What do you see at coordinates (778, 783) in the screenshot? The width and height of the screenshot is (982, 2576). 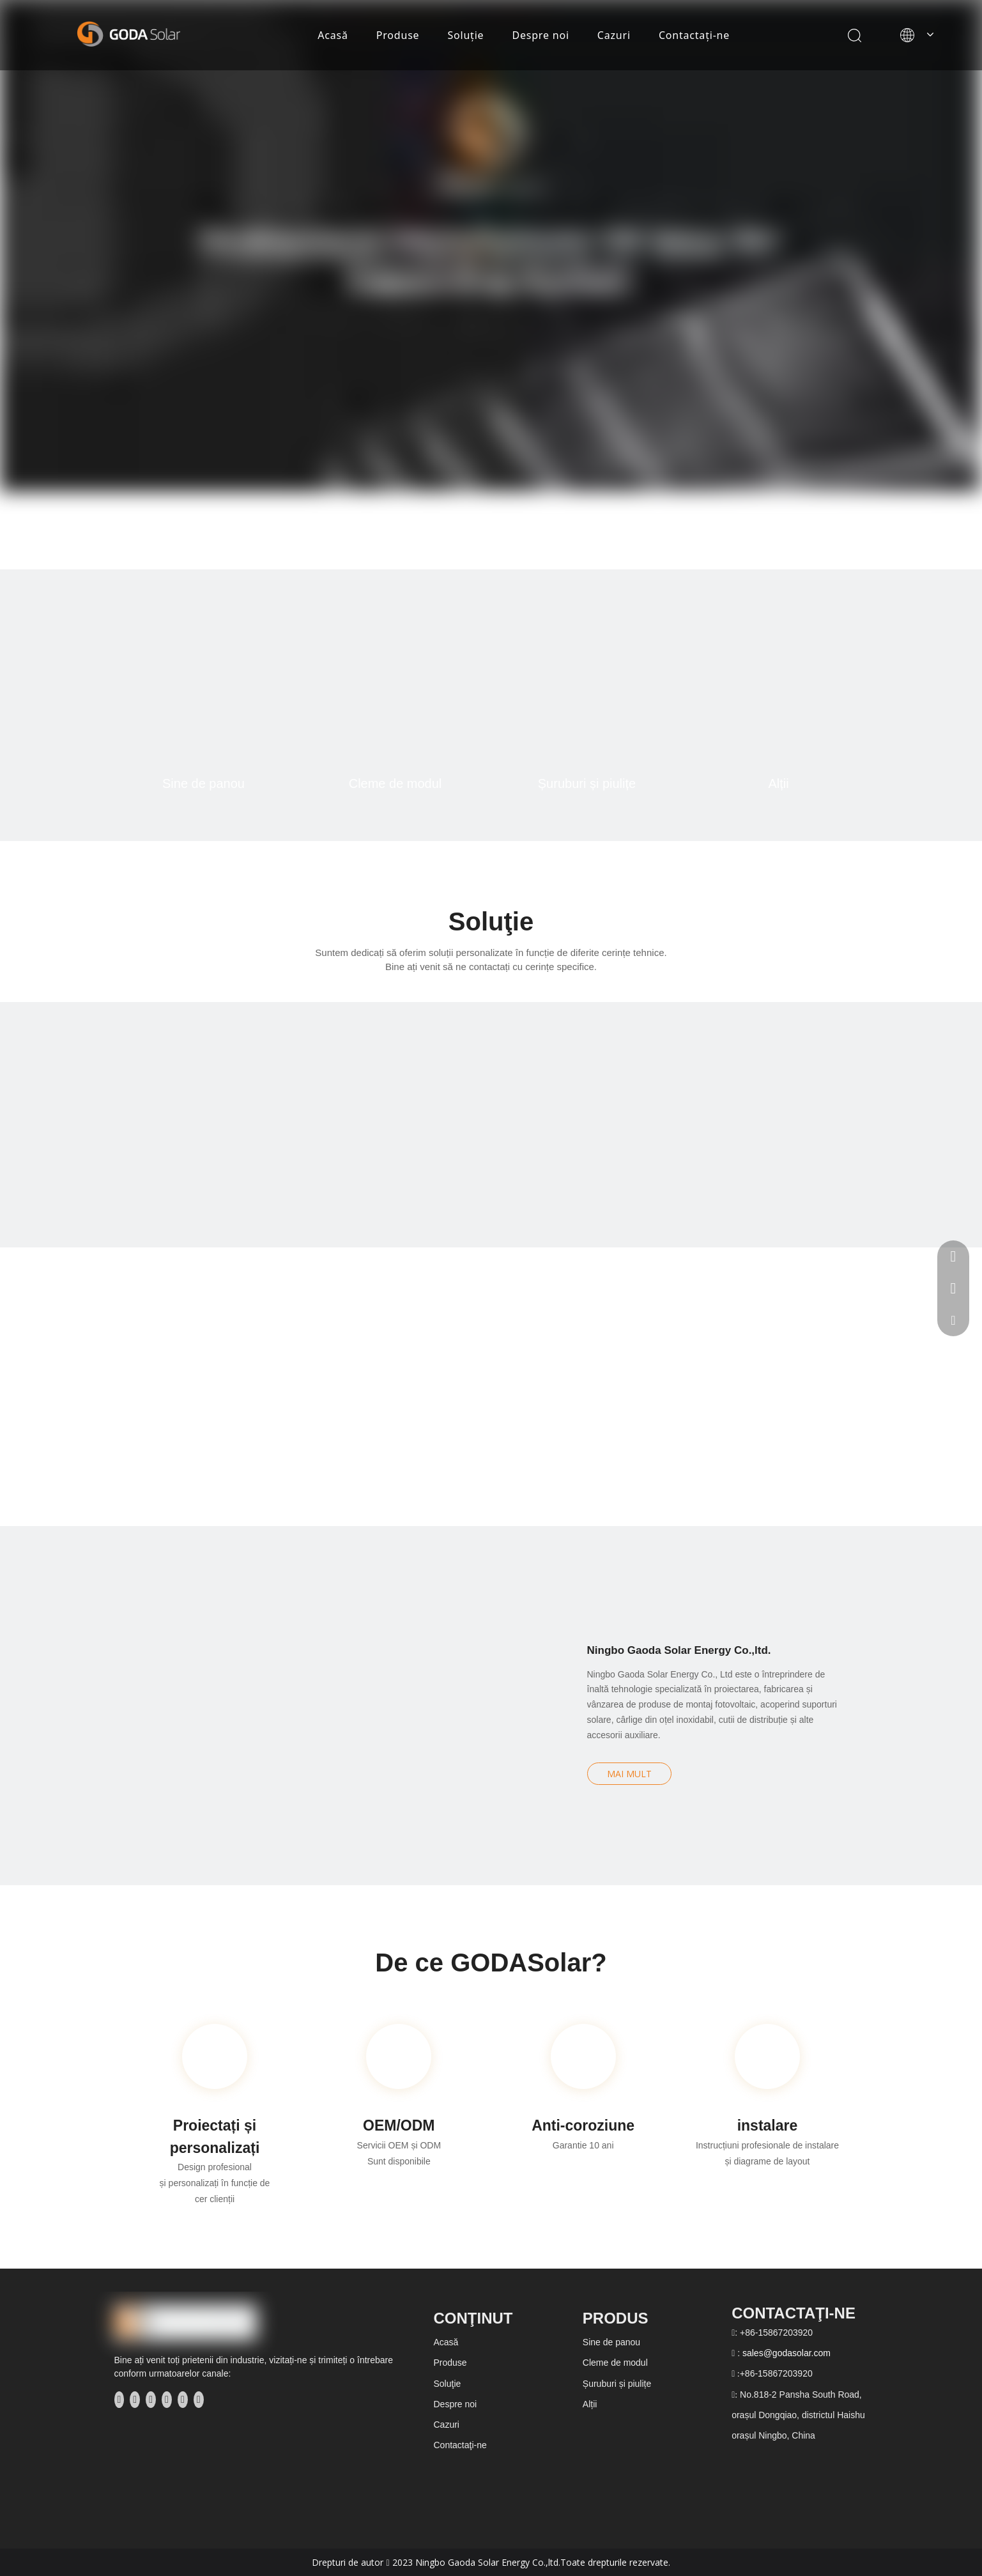 I see `Alții` at bounding box center [778, 783].